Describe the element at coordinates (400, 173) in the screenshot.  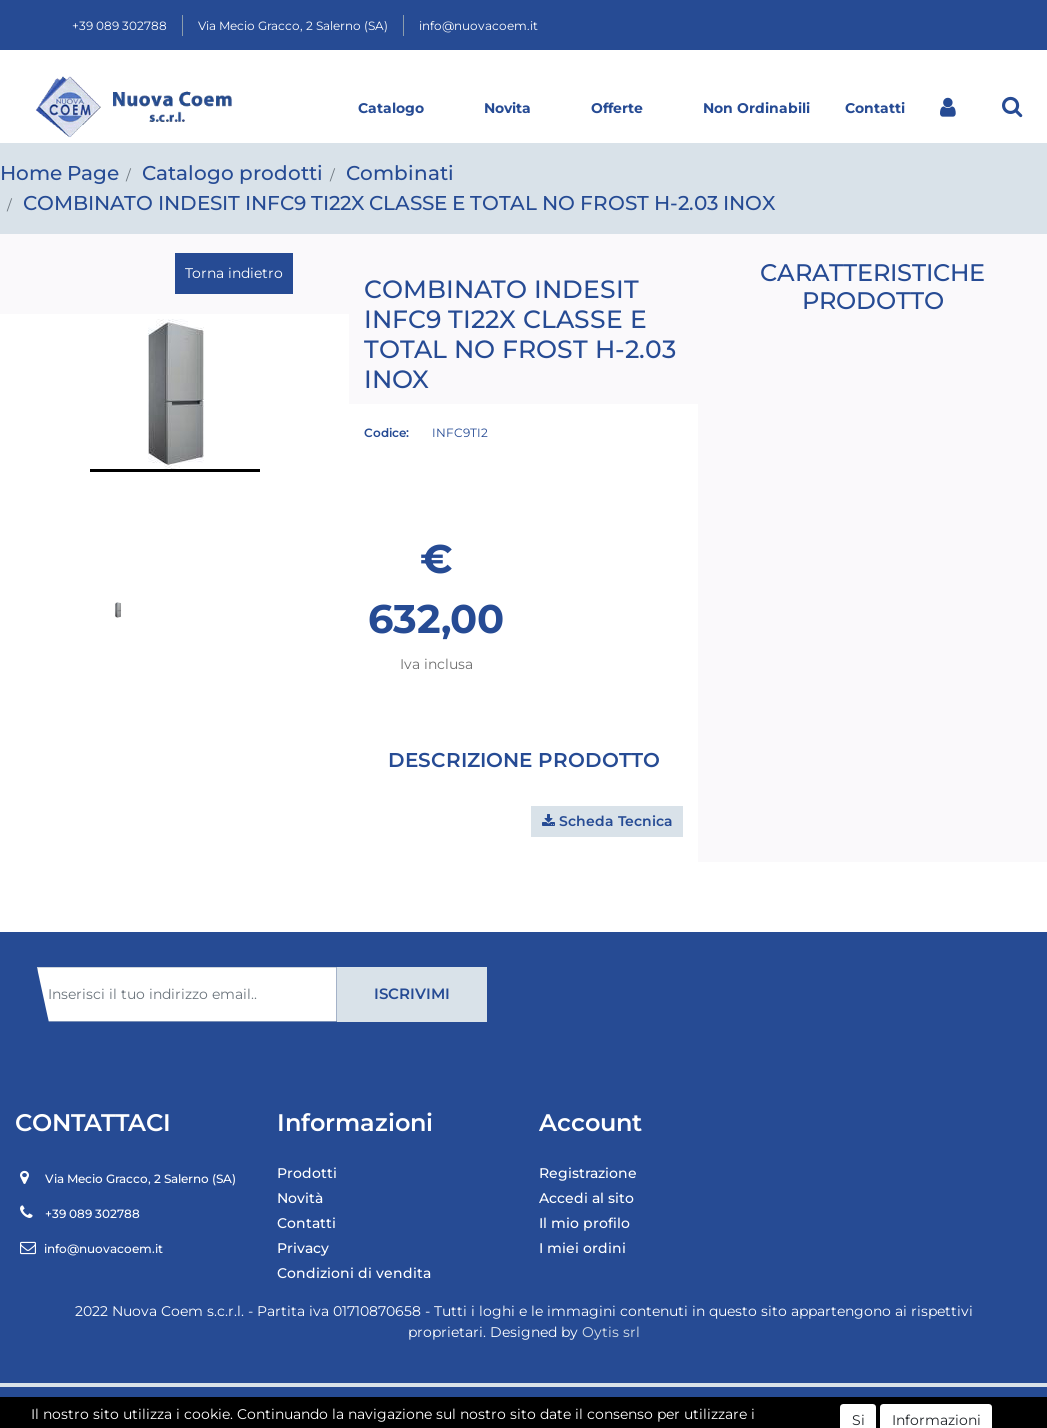
I see `Combinati` at that location.